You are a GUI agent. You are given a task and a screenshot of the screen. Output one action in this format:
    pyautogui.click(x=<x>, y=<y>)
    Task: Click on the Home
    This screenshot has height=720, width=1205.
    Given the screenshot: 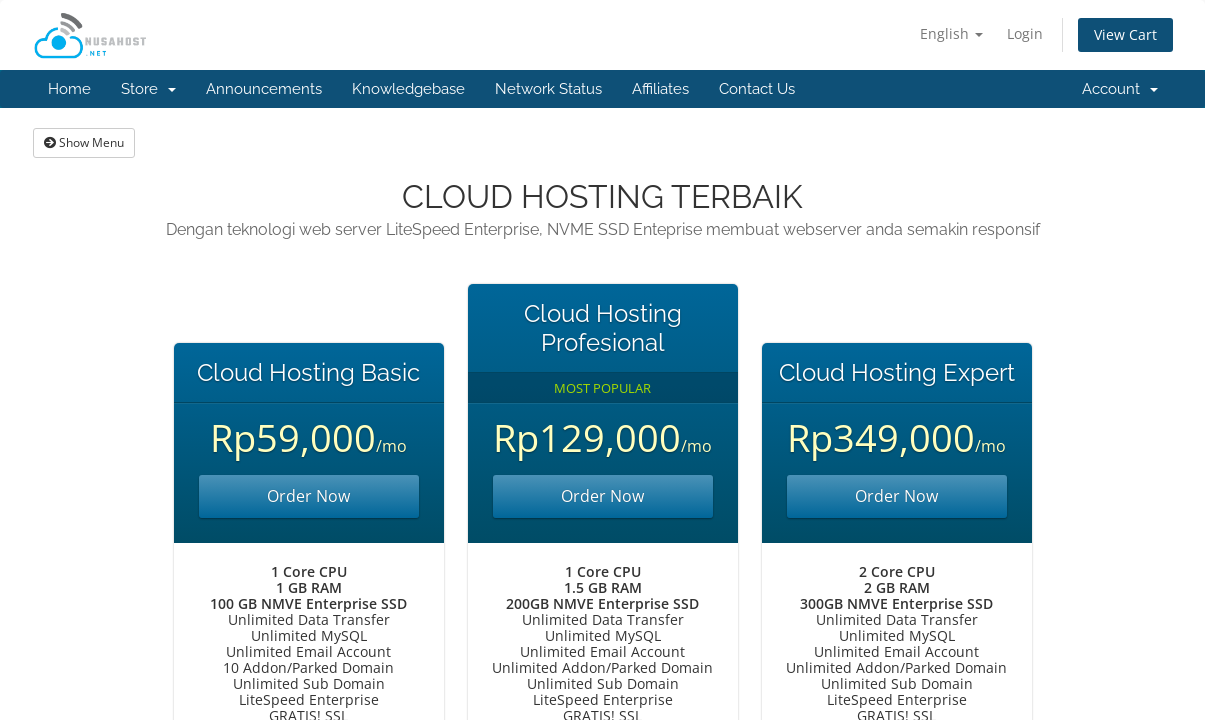 What is the action you would take?
    pyautogui.click(x=69, y=89)
    